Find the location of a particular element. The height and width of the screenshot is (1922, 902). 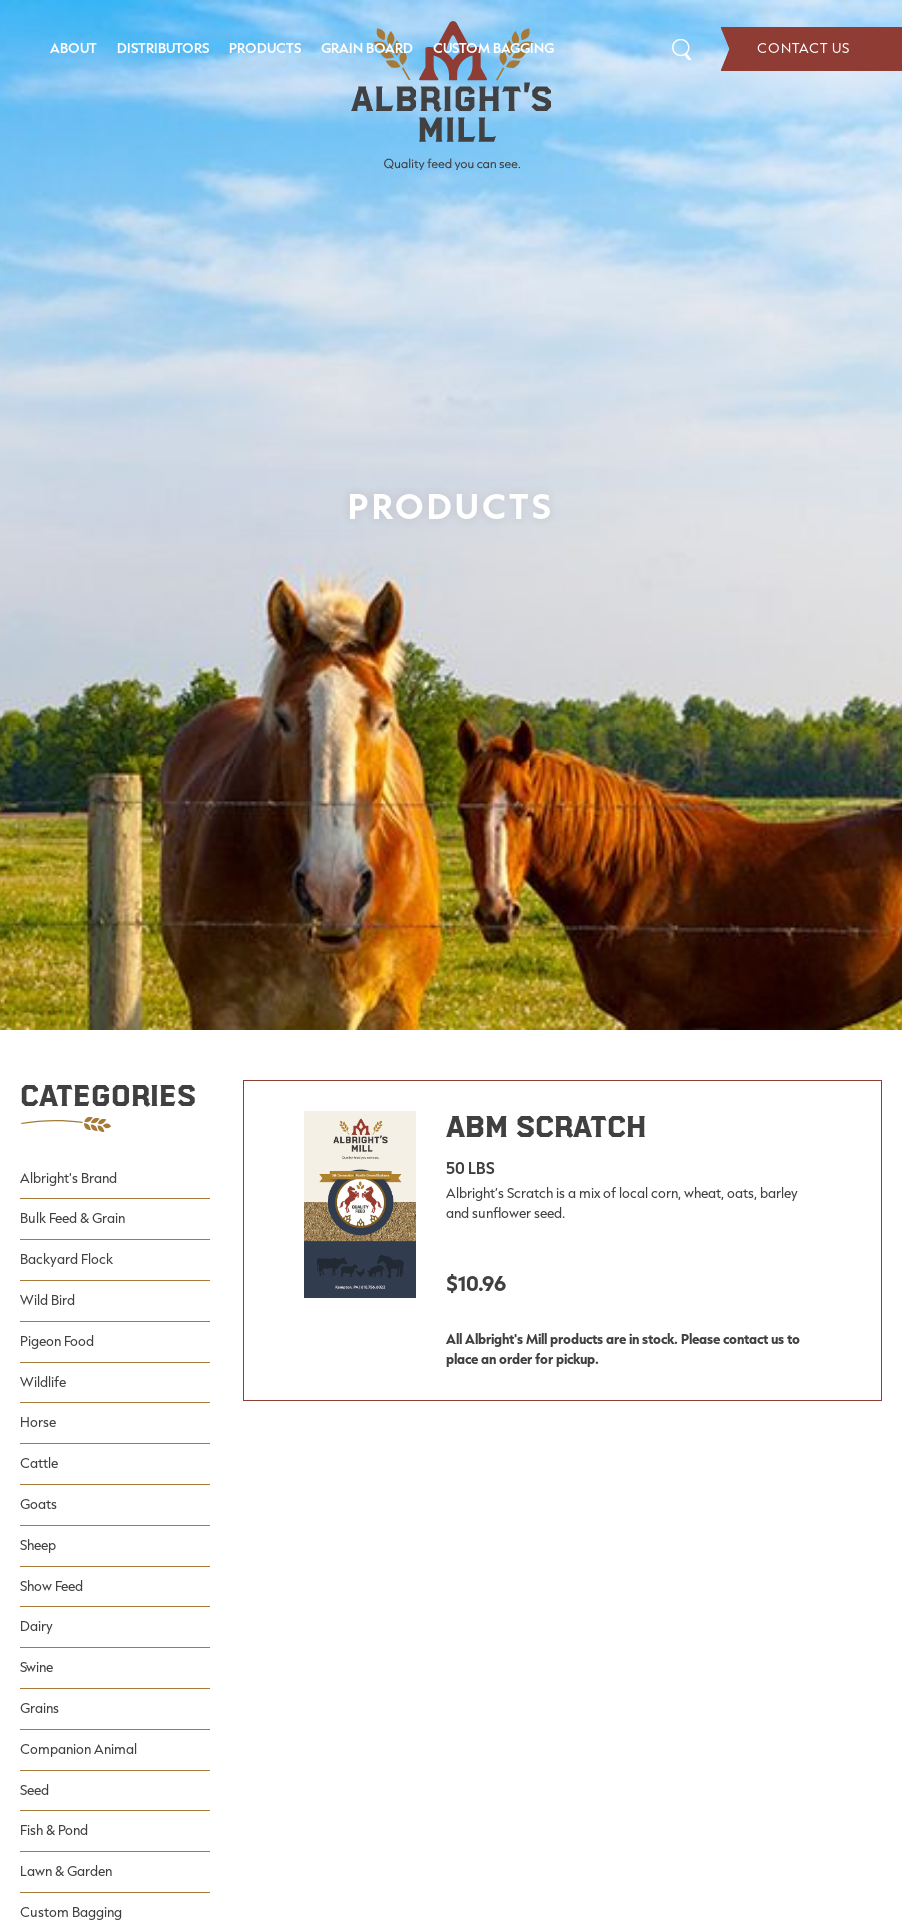

Horse is located at coordinates (38, 1422).